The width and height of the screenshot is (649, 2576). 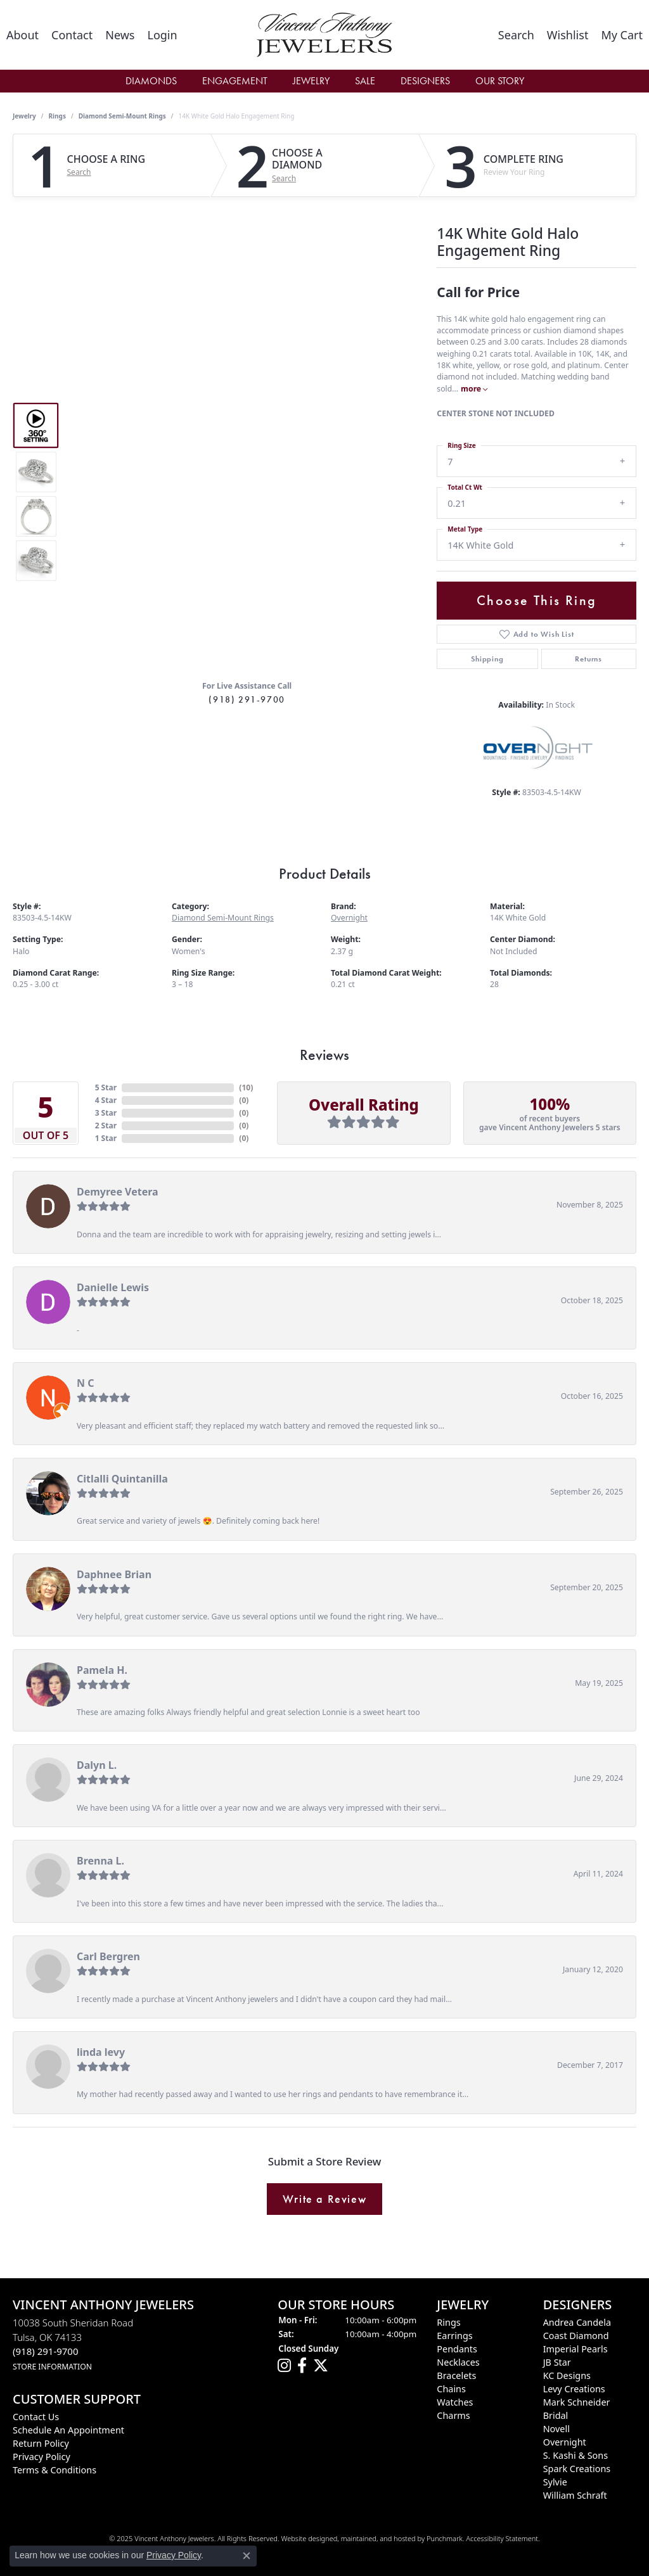 What do you see at coordinates (36, 2417) in the screenshot?
I see `Contact Us [menuitem]` at bounding box center [36, 2417].